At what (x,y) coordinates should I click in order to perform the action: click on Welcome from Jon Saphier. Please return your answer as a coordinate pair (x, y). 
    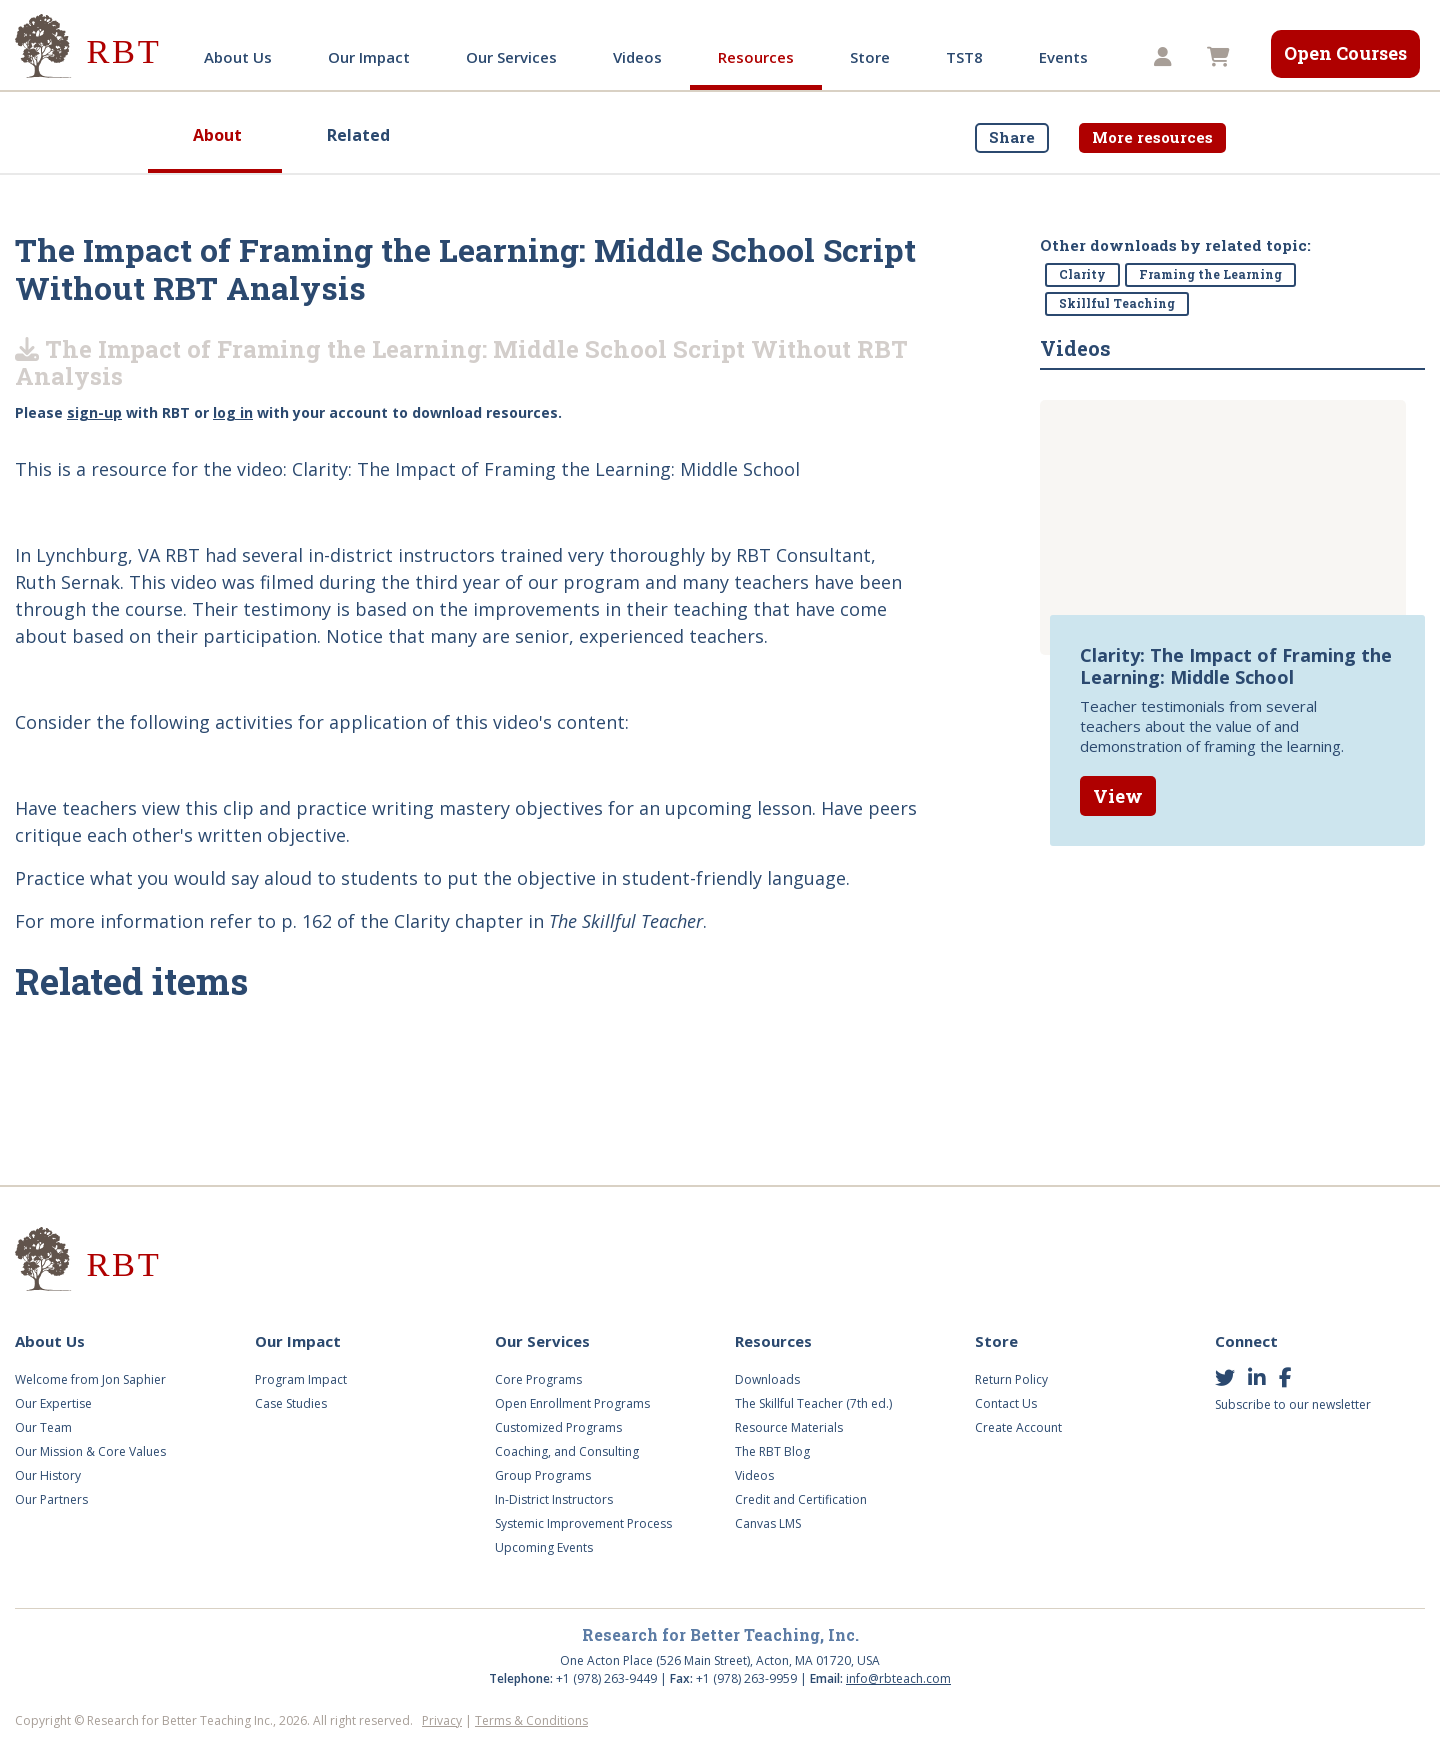
    Looking at the image, I should click on (90, 1379).